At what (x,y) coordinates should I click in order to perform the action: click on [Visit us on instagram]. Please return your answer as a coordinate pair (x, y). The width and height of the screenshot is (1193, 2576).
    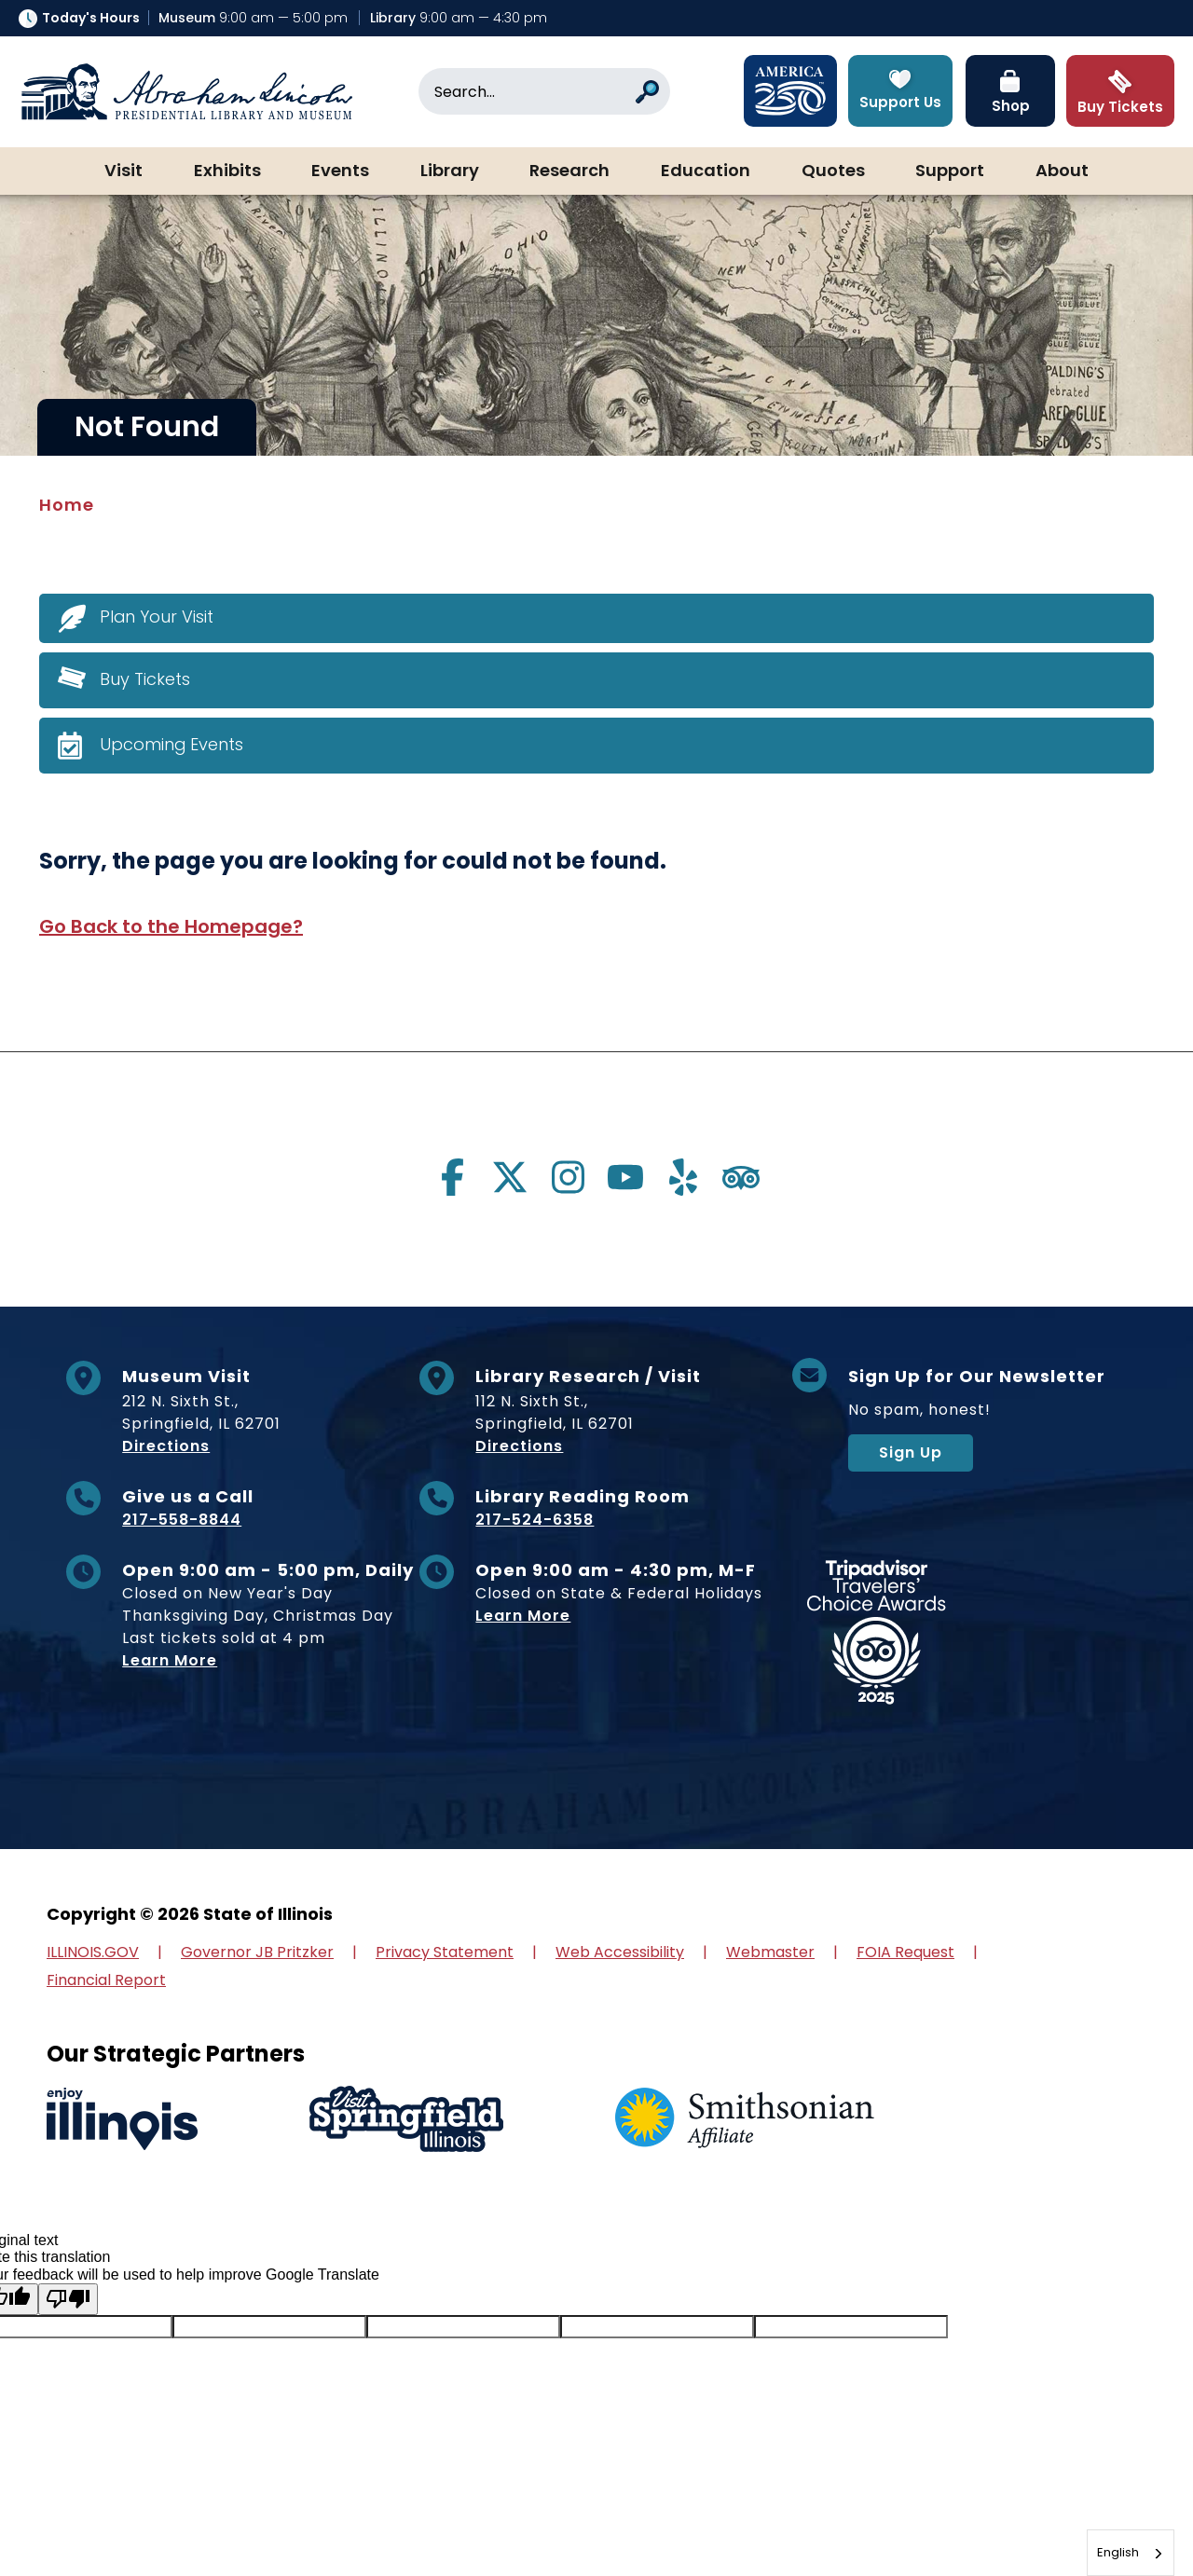
    Looking at the image, I should click on (567, 1177).